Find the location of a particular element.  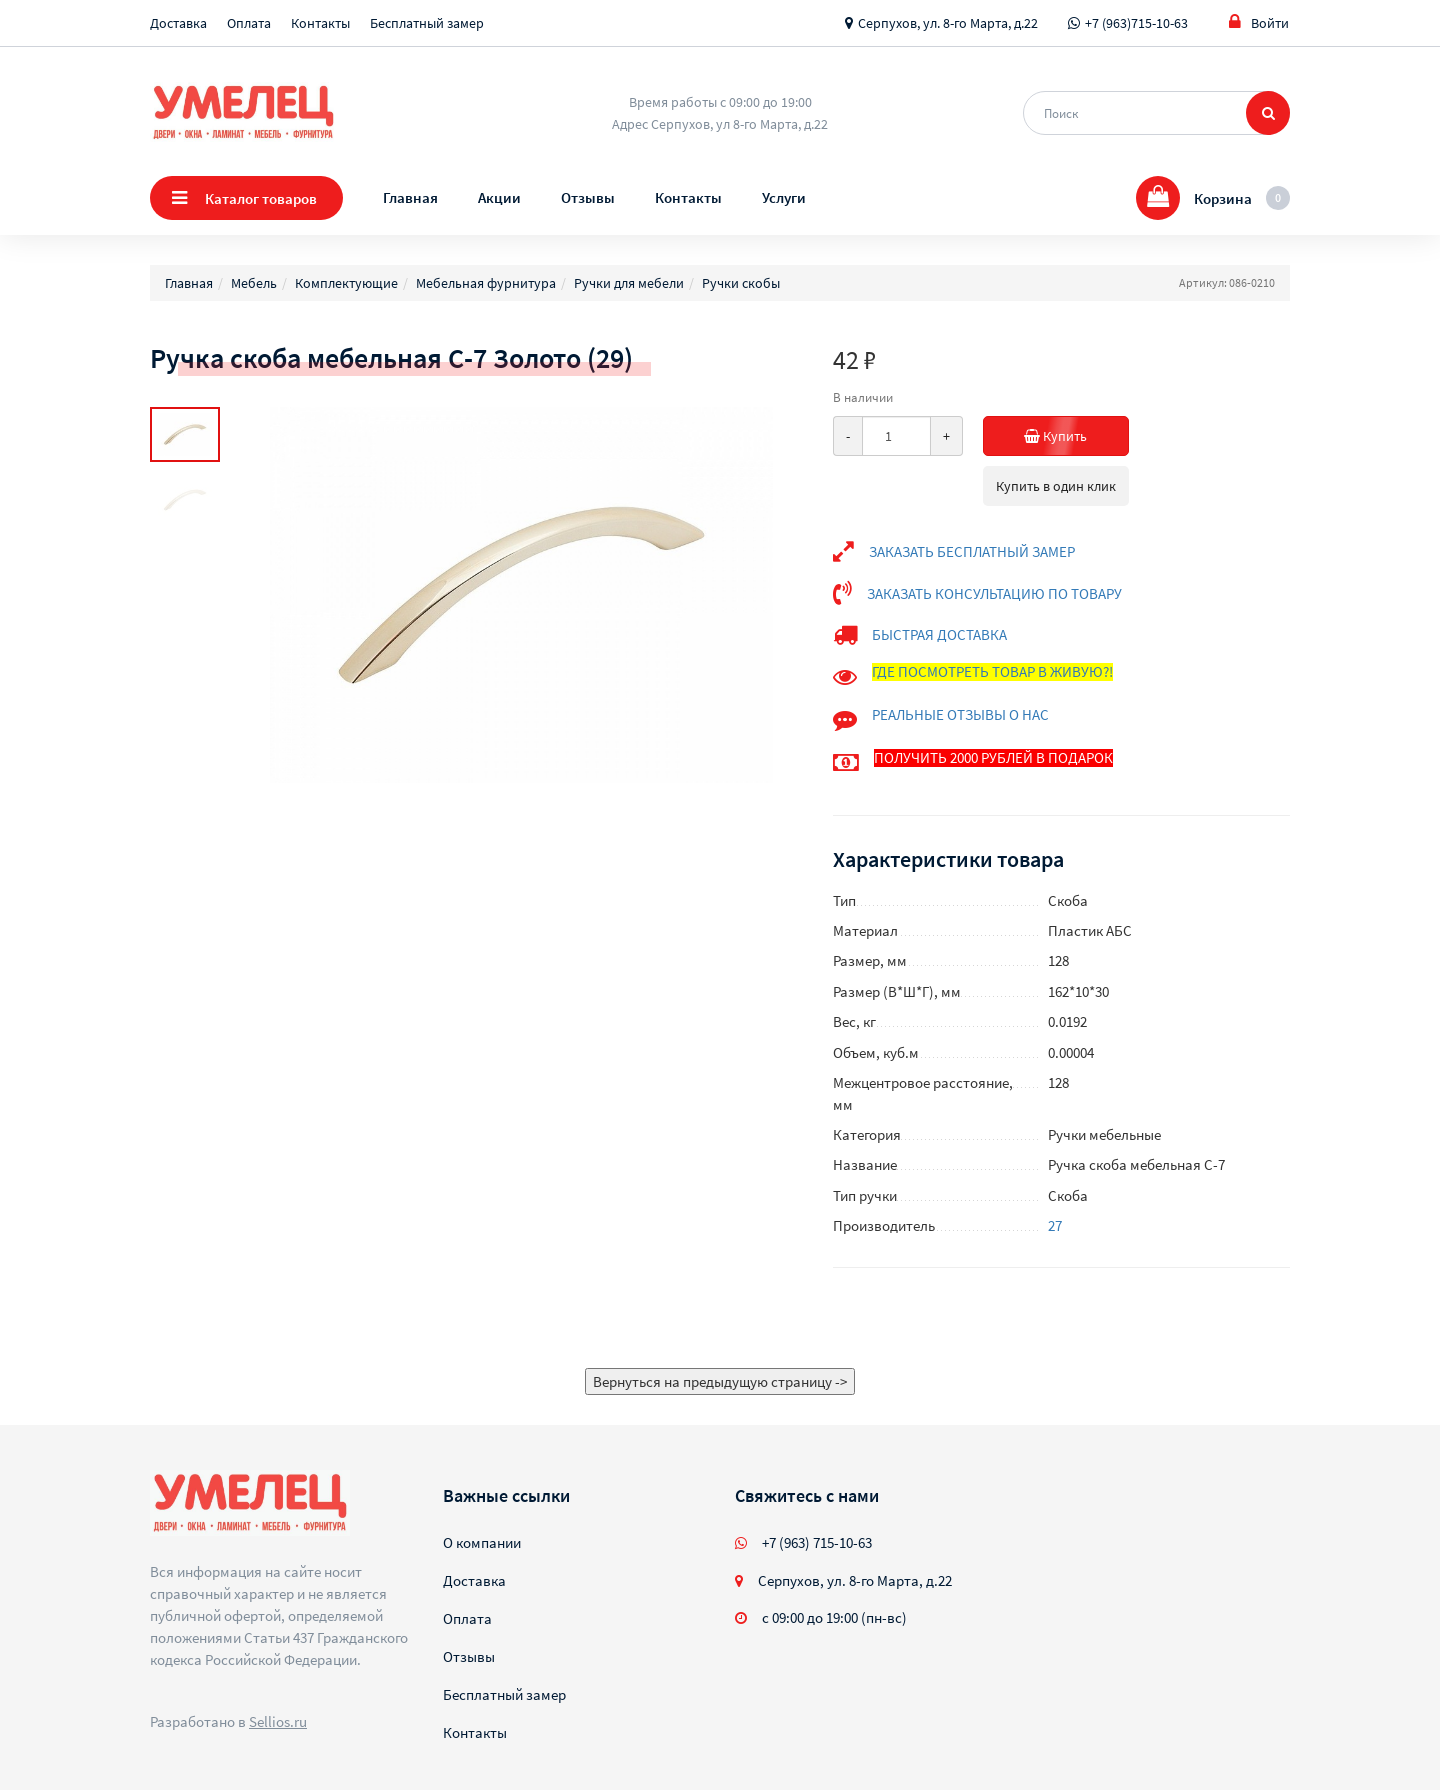

Серпухов, ул. 8-го Марта, д.22 is located at coordinates (948, 23).